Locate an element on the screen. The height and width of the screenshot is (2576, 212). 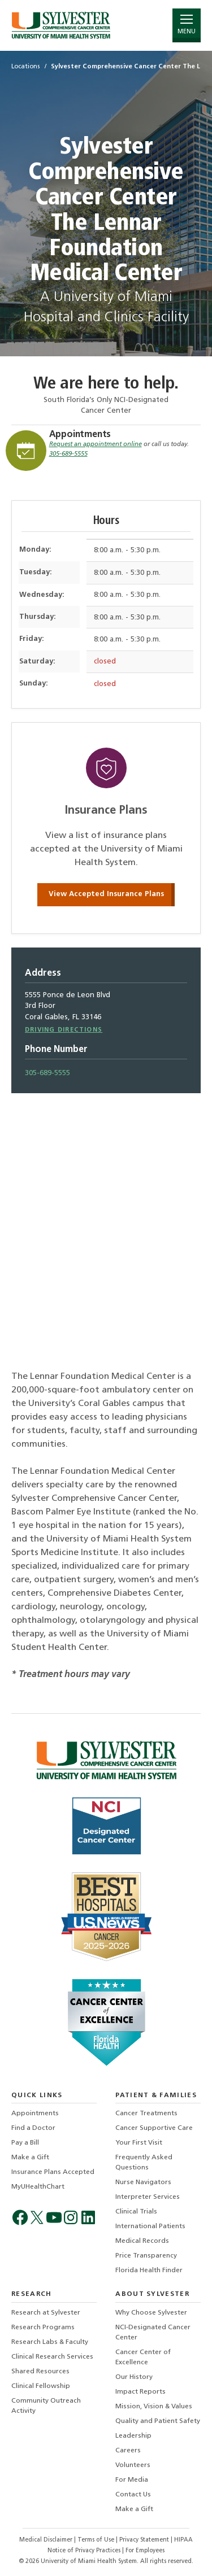
Careers is located at coordinates (128, 2450).